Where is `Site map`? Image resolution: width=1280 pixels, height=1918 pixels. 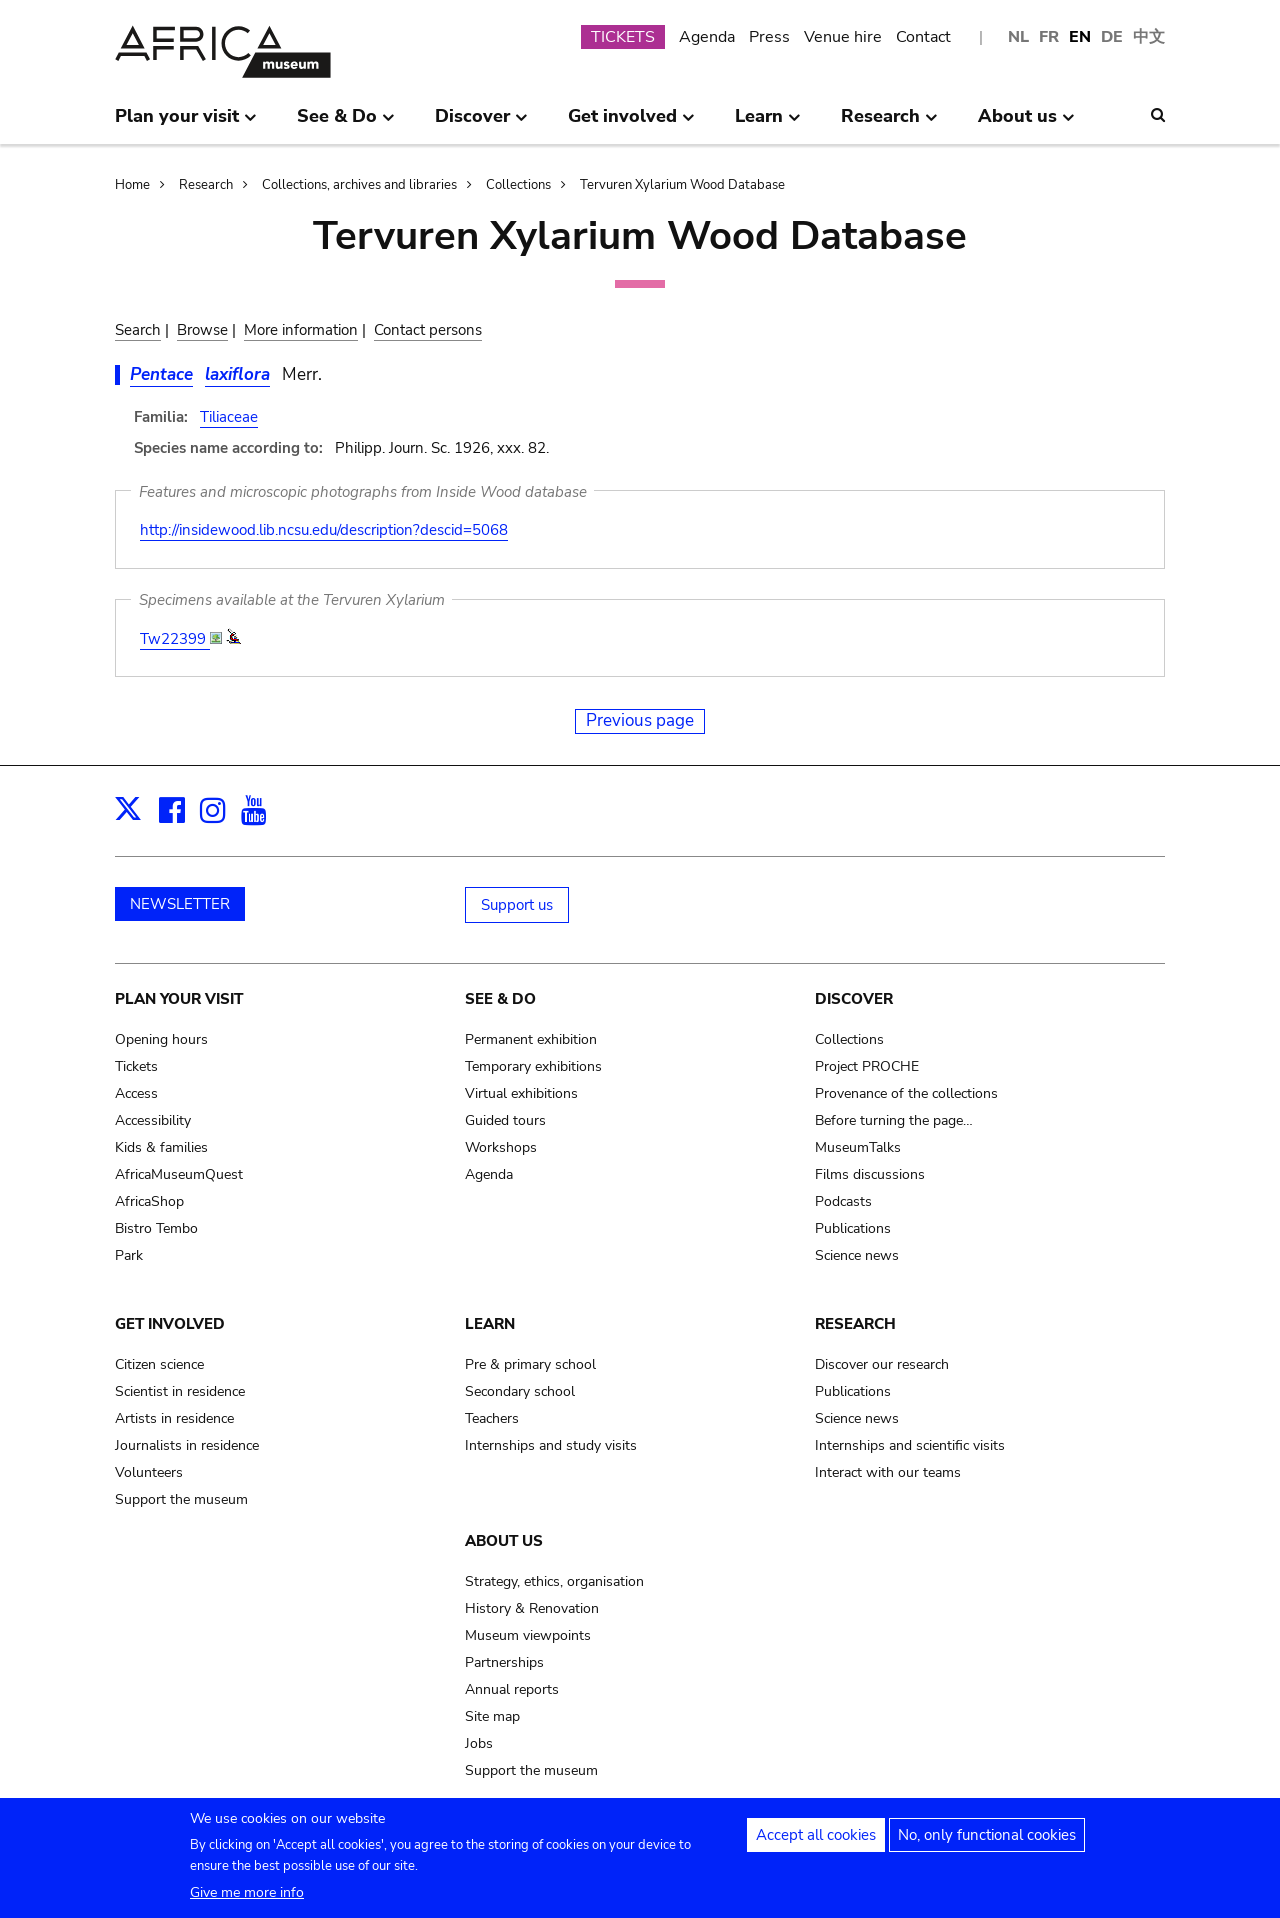
Site map is located at coordinates (492, 1716).